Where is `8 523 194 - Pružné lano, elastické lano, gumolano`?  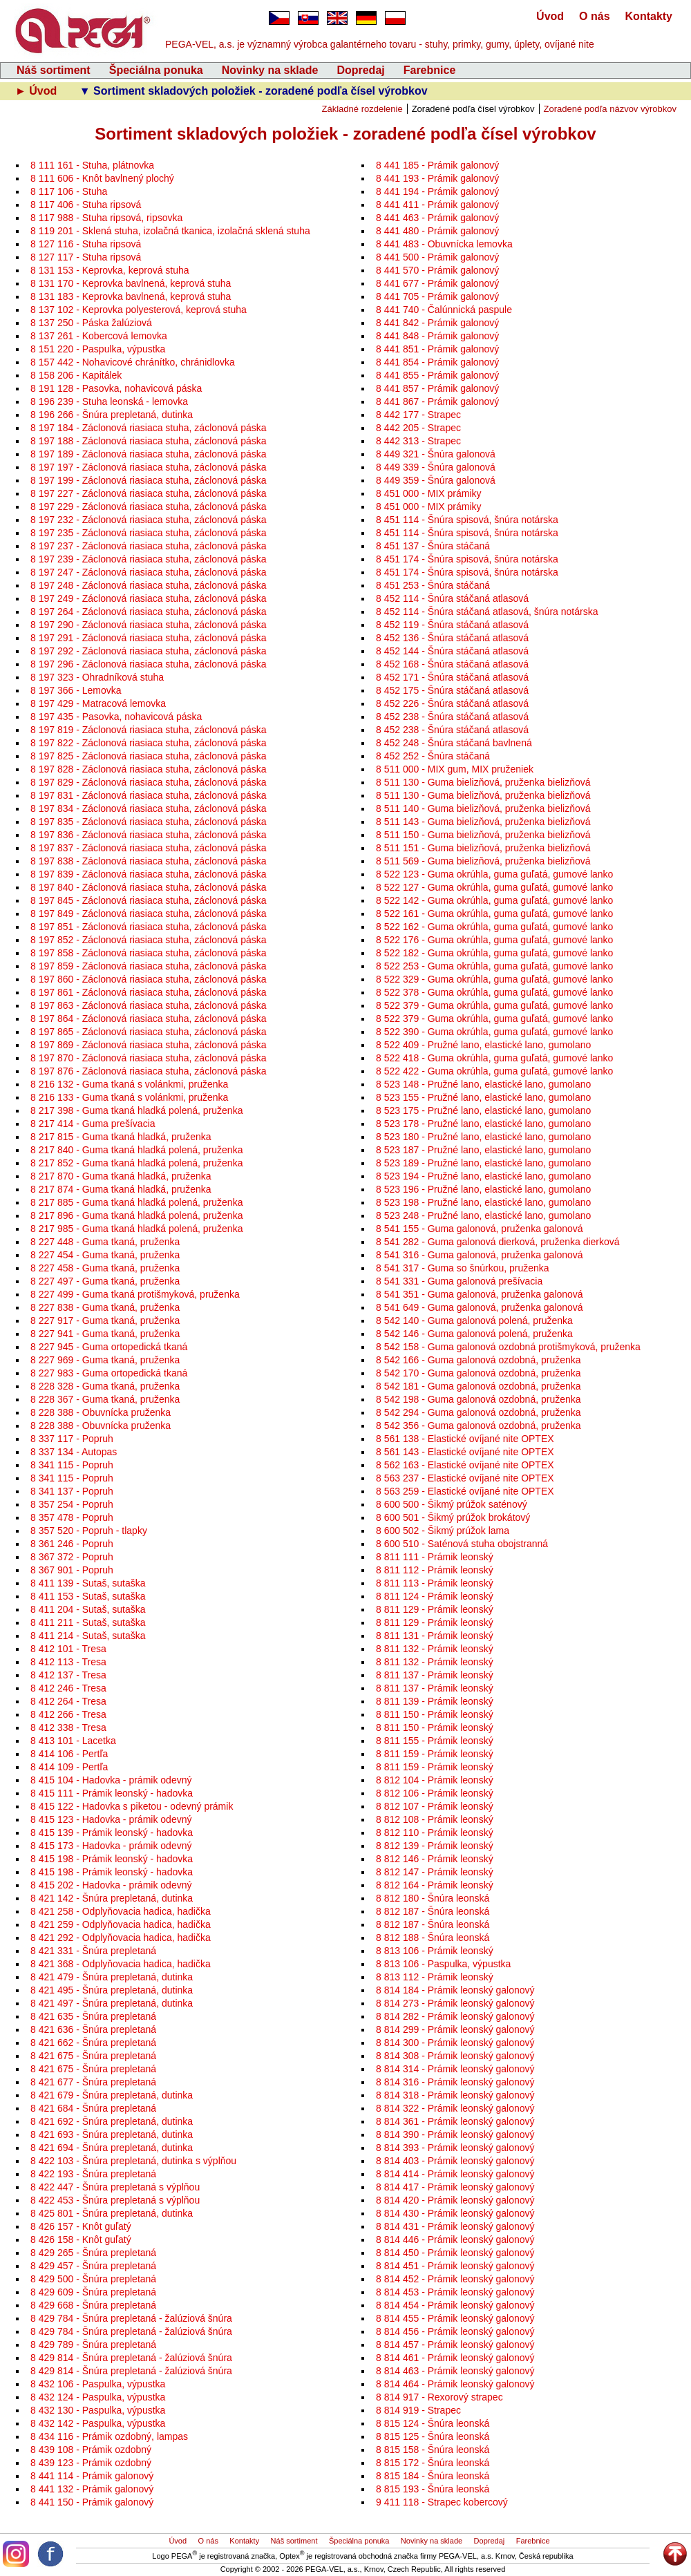 8 523 194 - Pružné lano, elastické lano, gumolano is located at coordinates (483, 1176).